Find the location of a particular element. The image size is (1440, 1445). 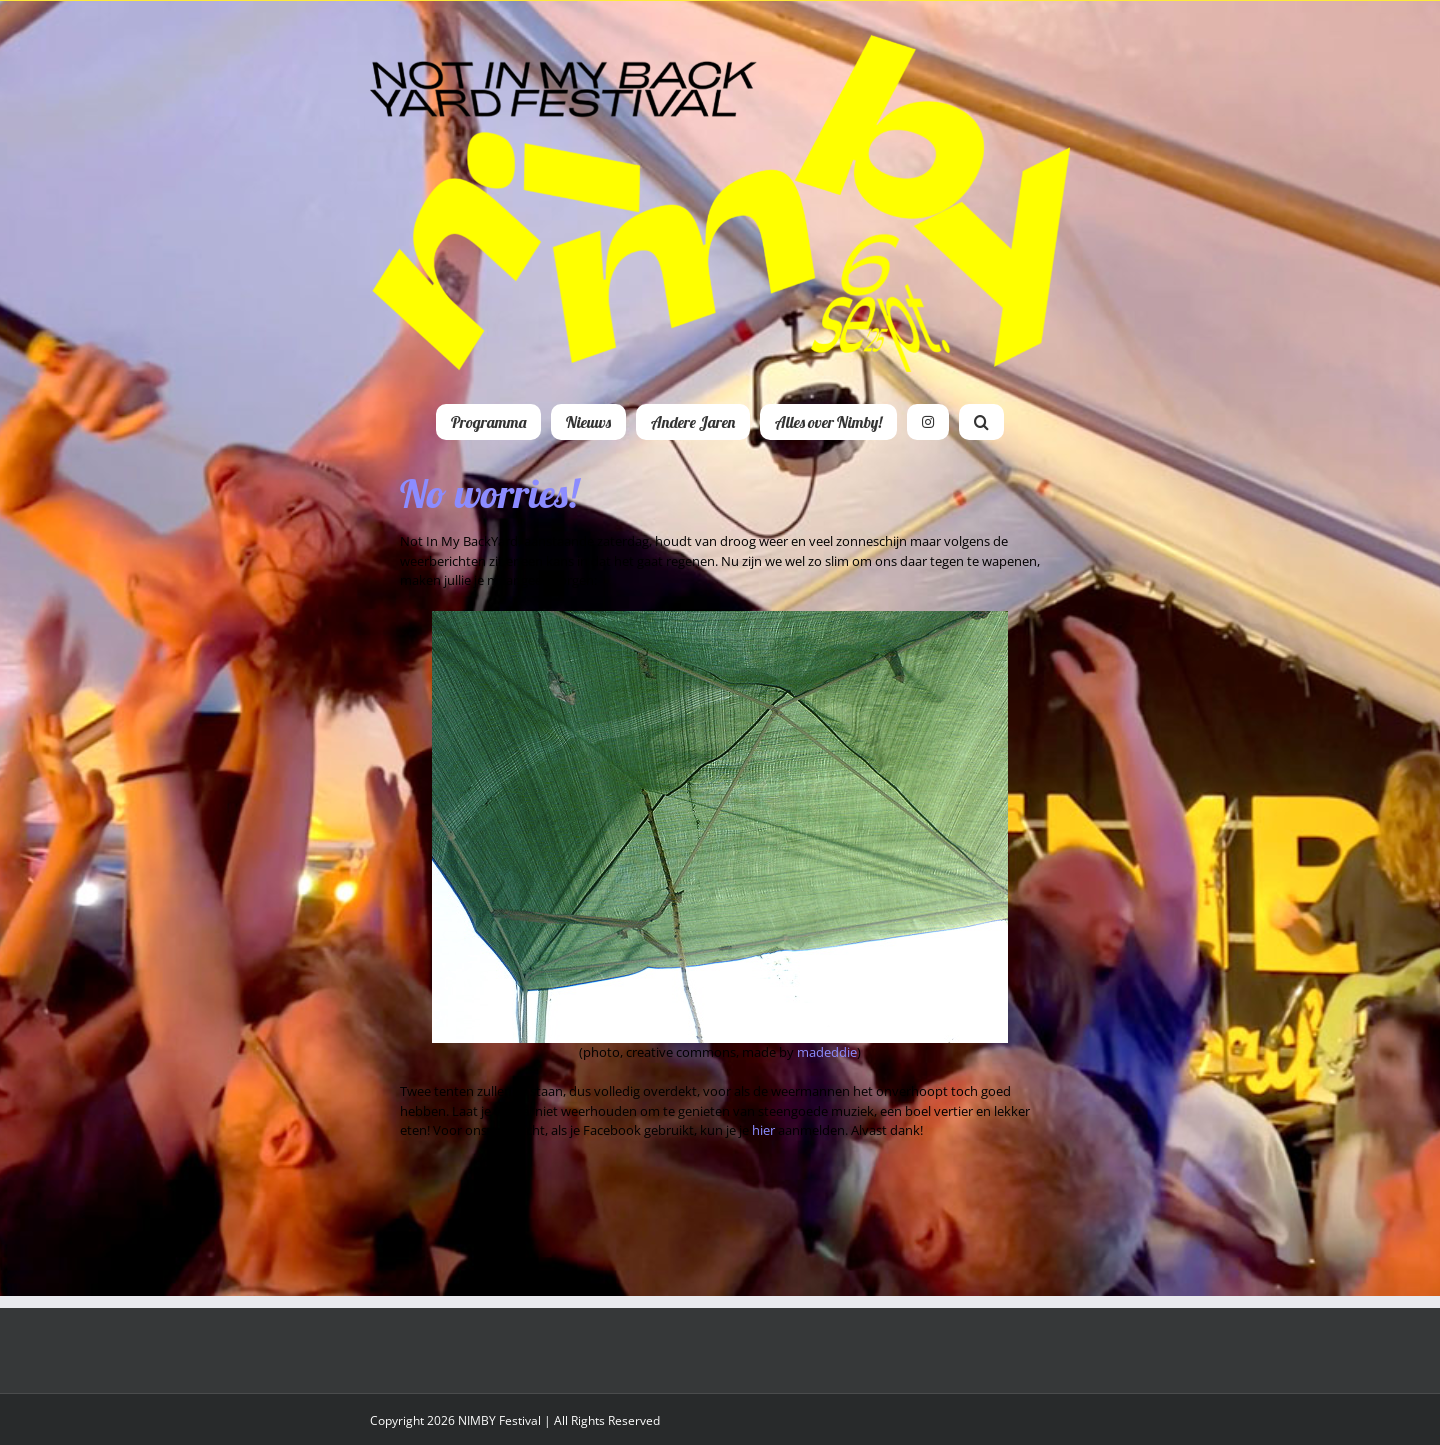

madeddie is located at coordinates (827, 1052).